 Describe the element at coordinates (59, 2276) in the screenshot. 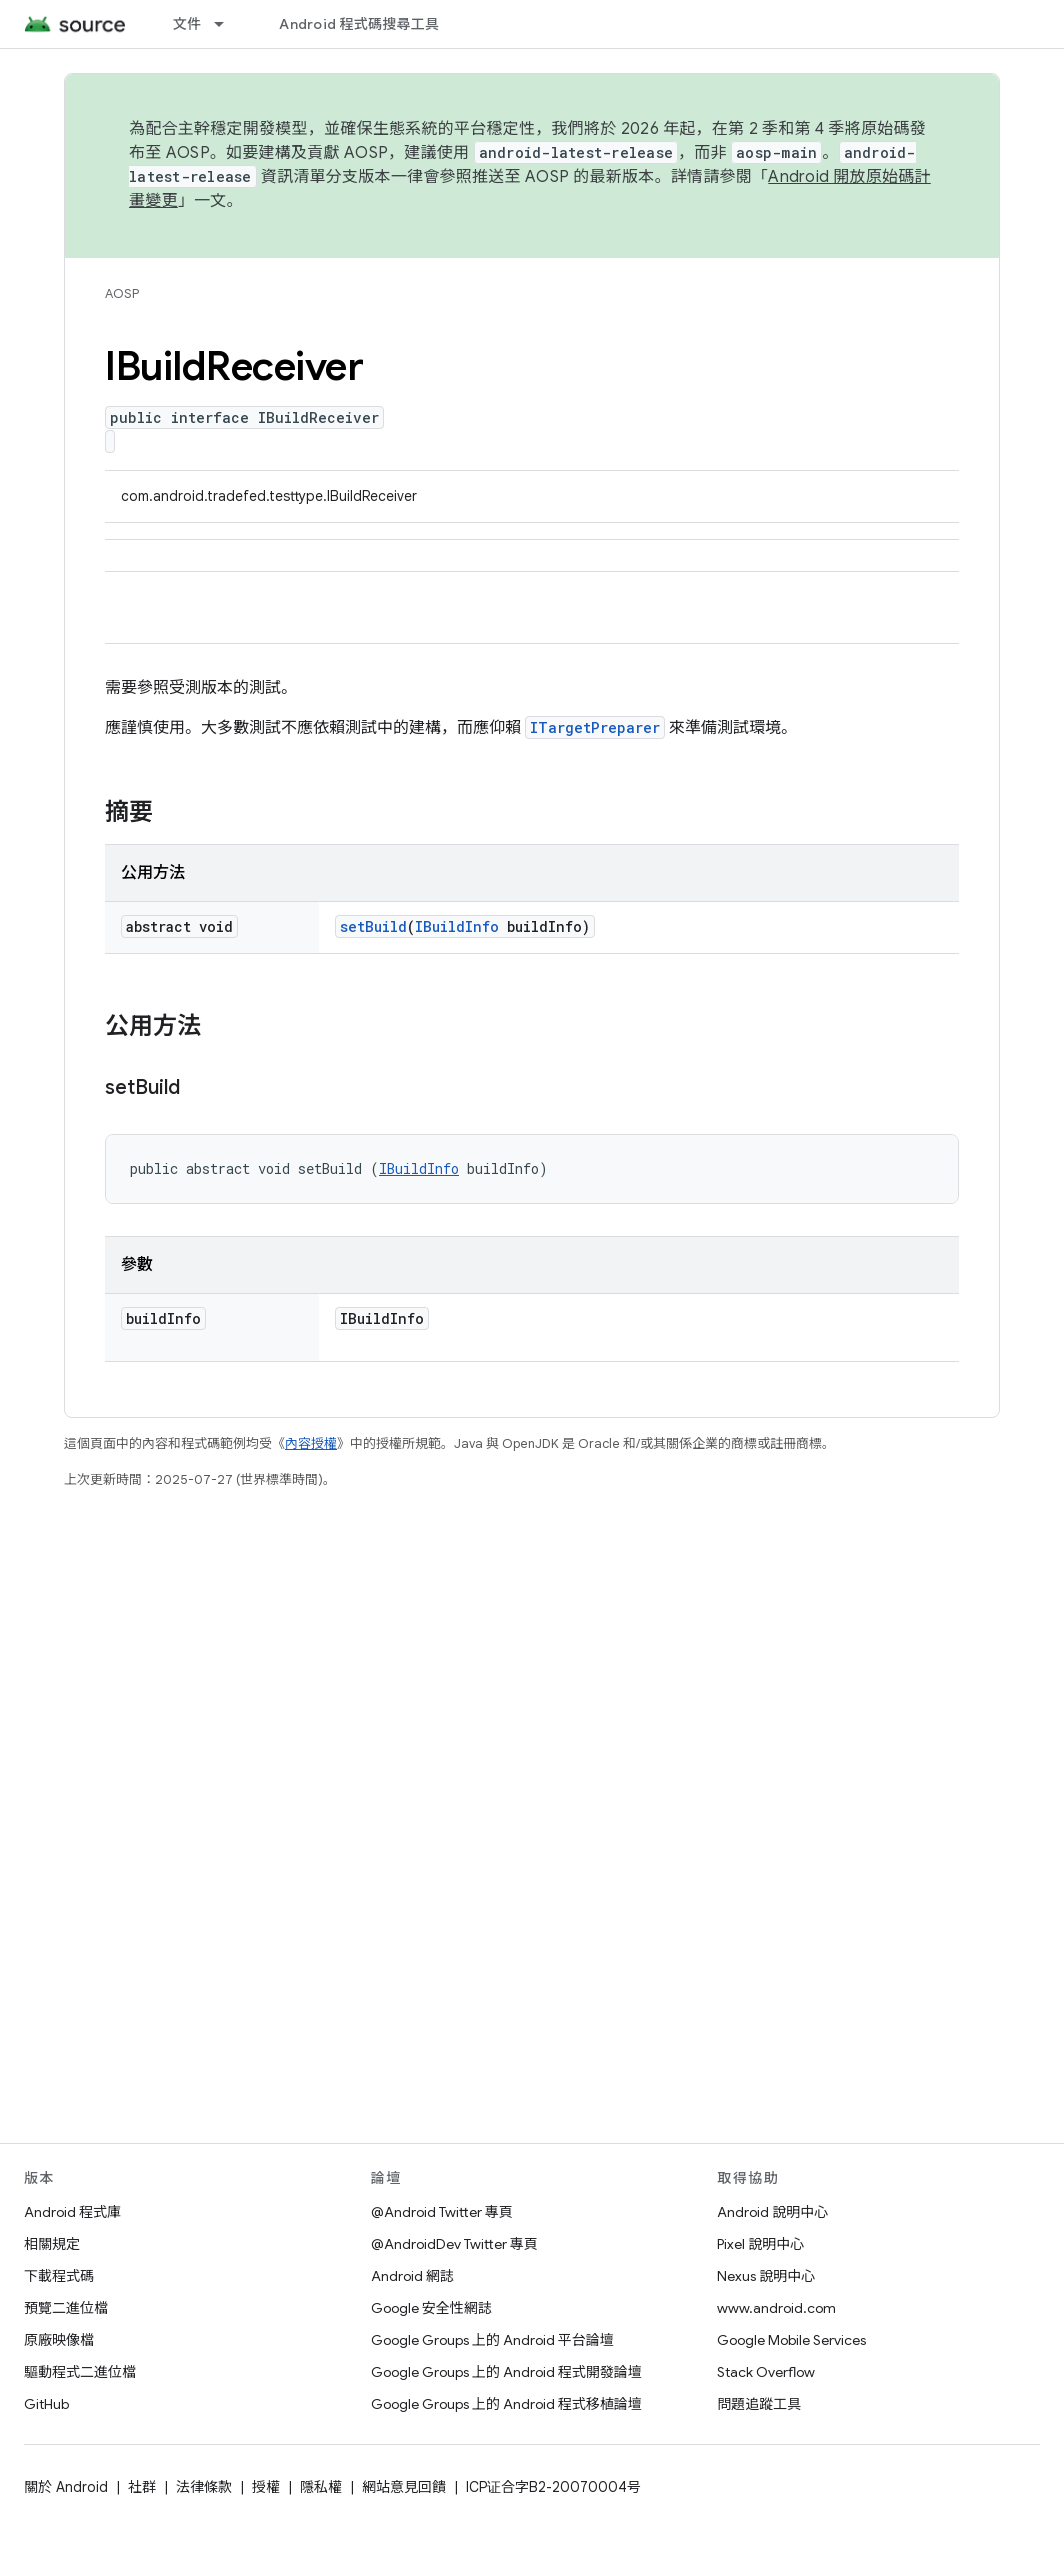

I see `下載程式碼` at that location.